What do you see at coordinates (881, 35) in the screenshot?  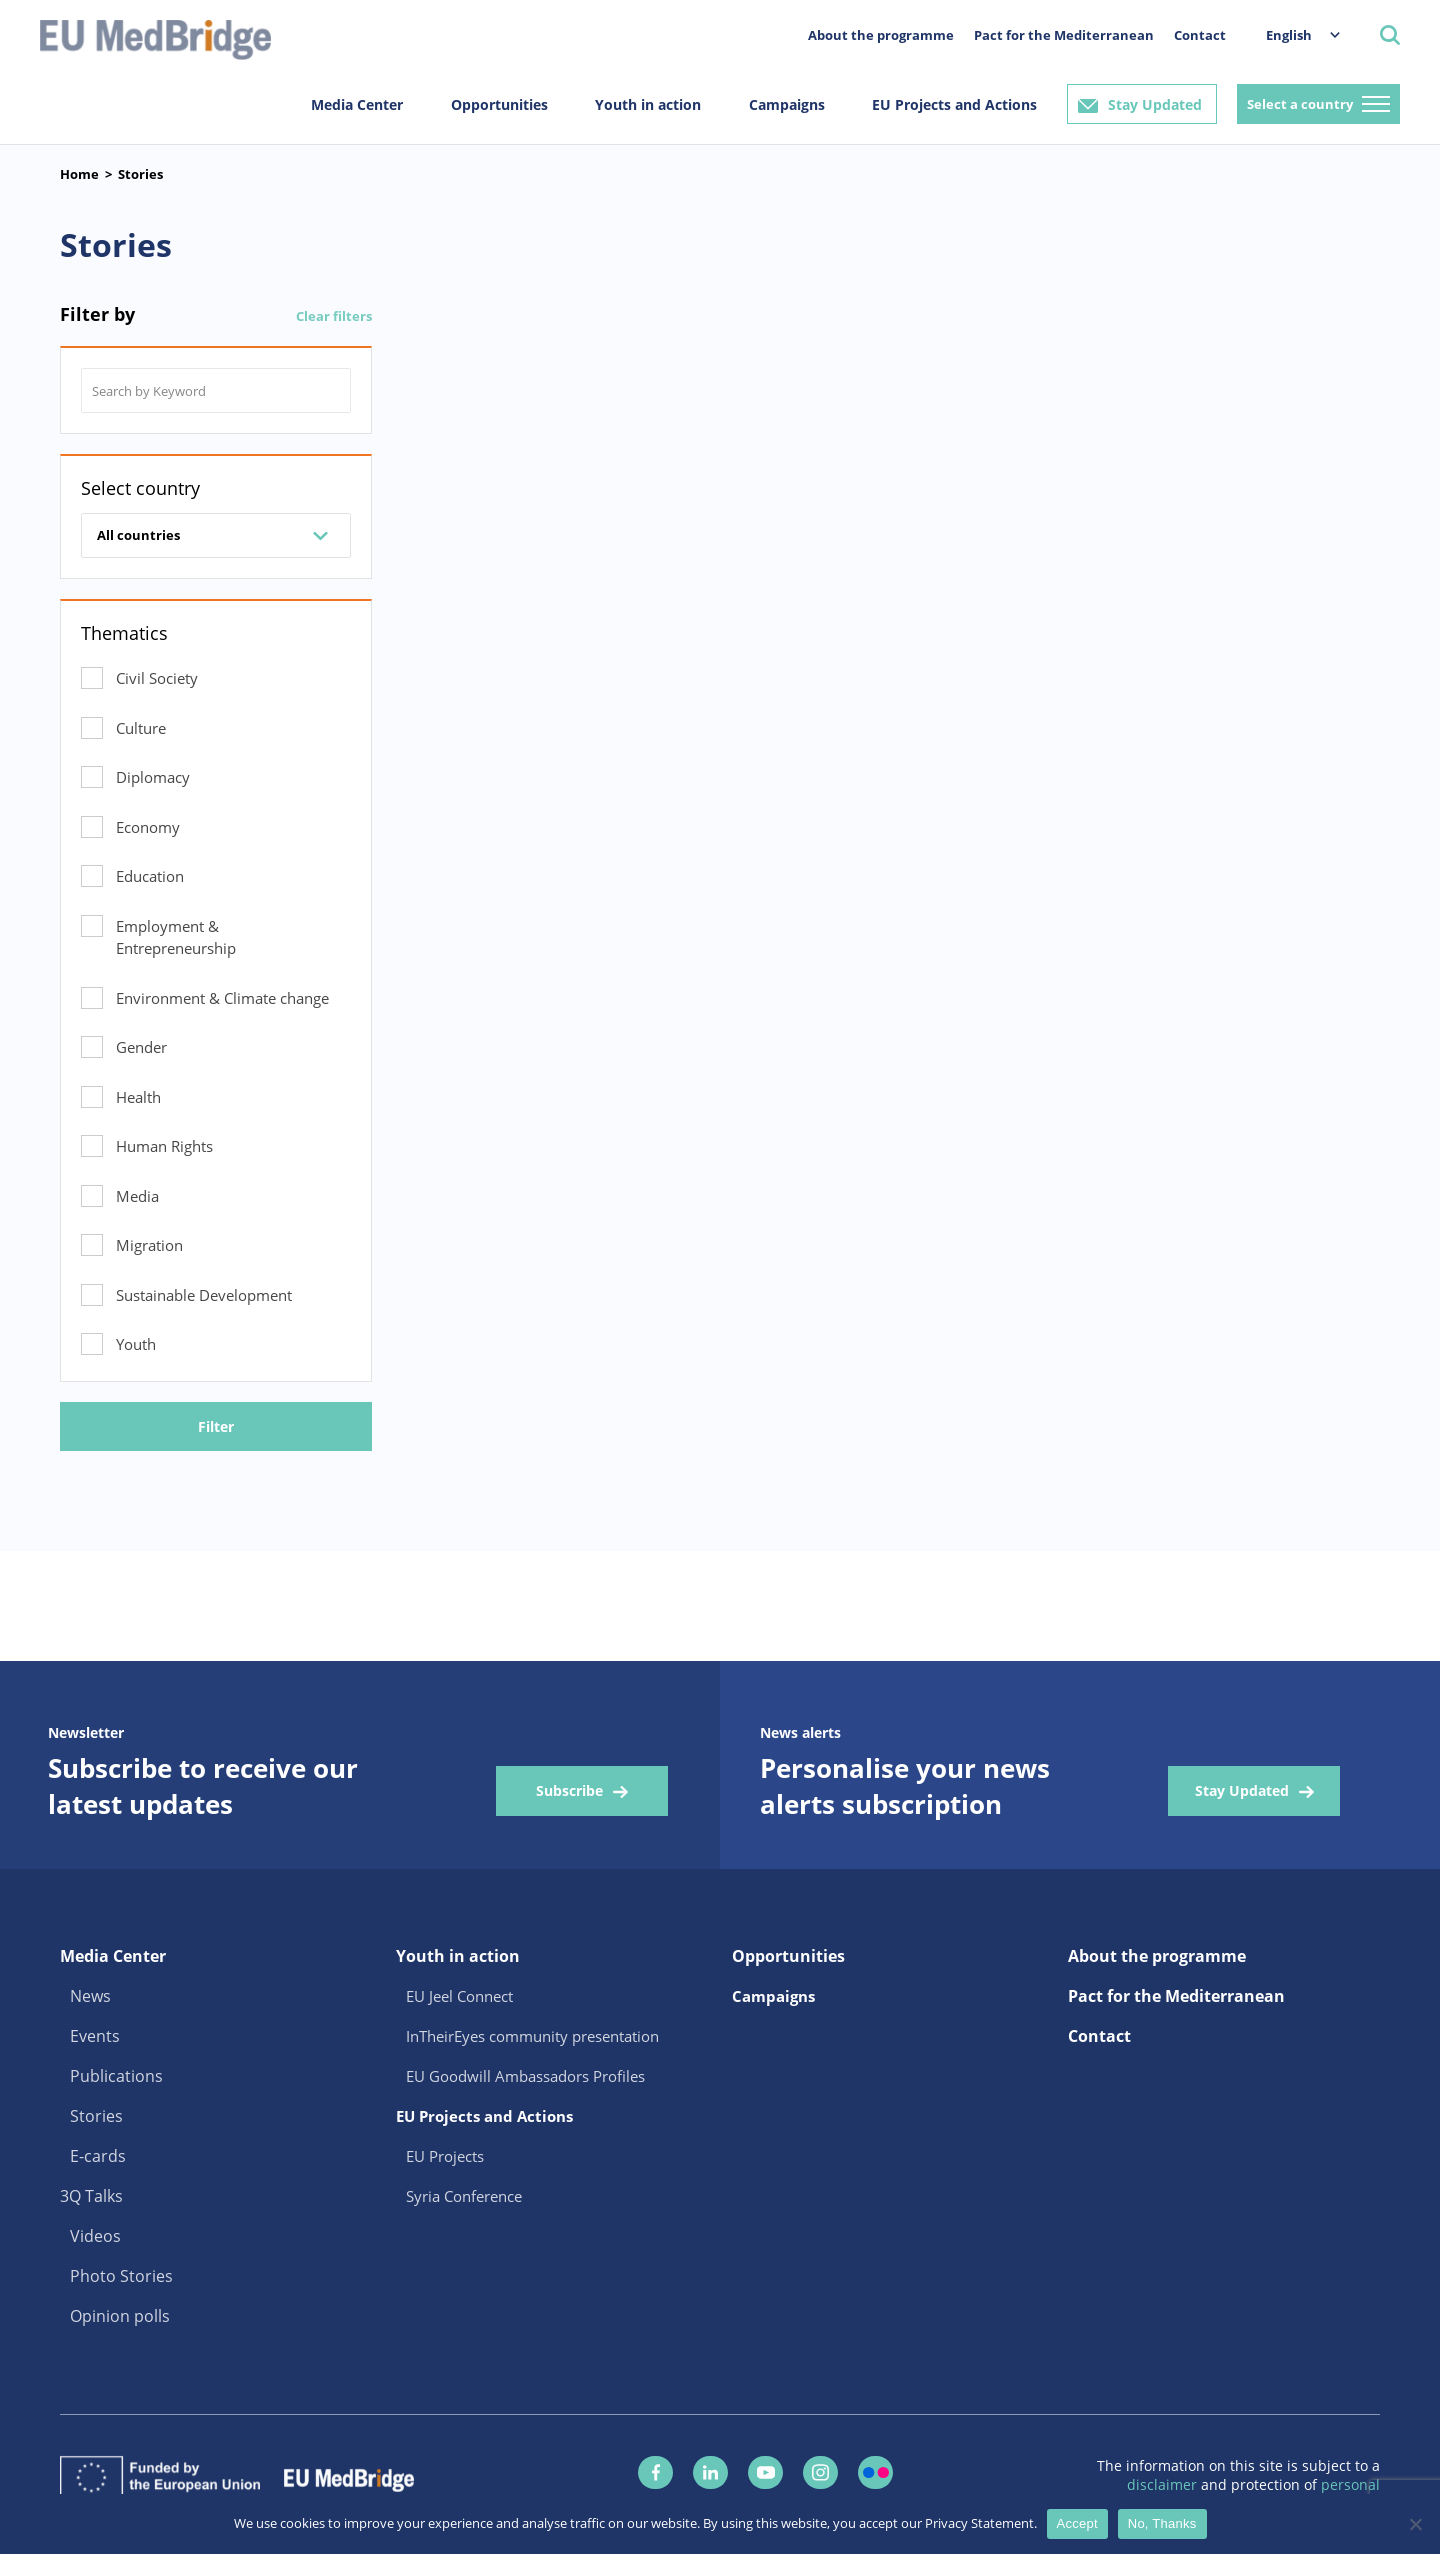 I see `About the programme` at bounding box center [881, 35].